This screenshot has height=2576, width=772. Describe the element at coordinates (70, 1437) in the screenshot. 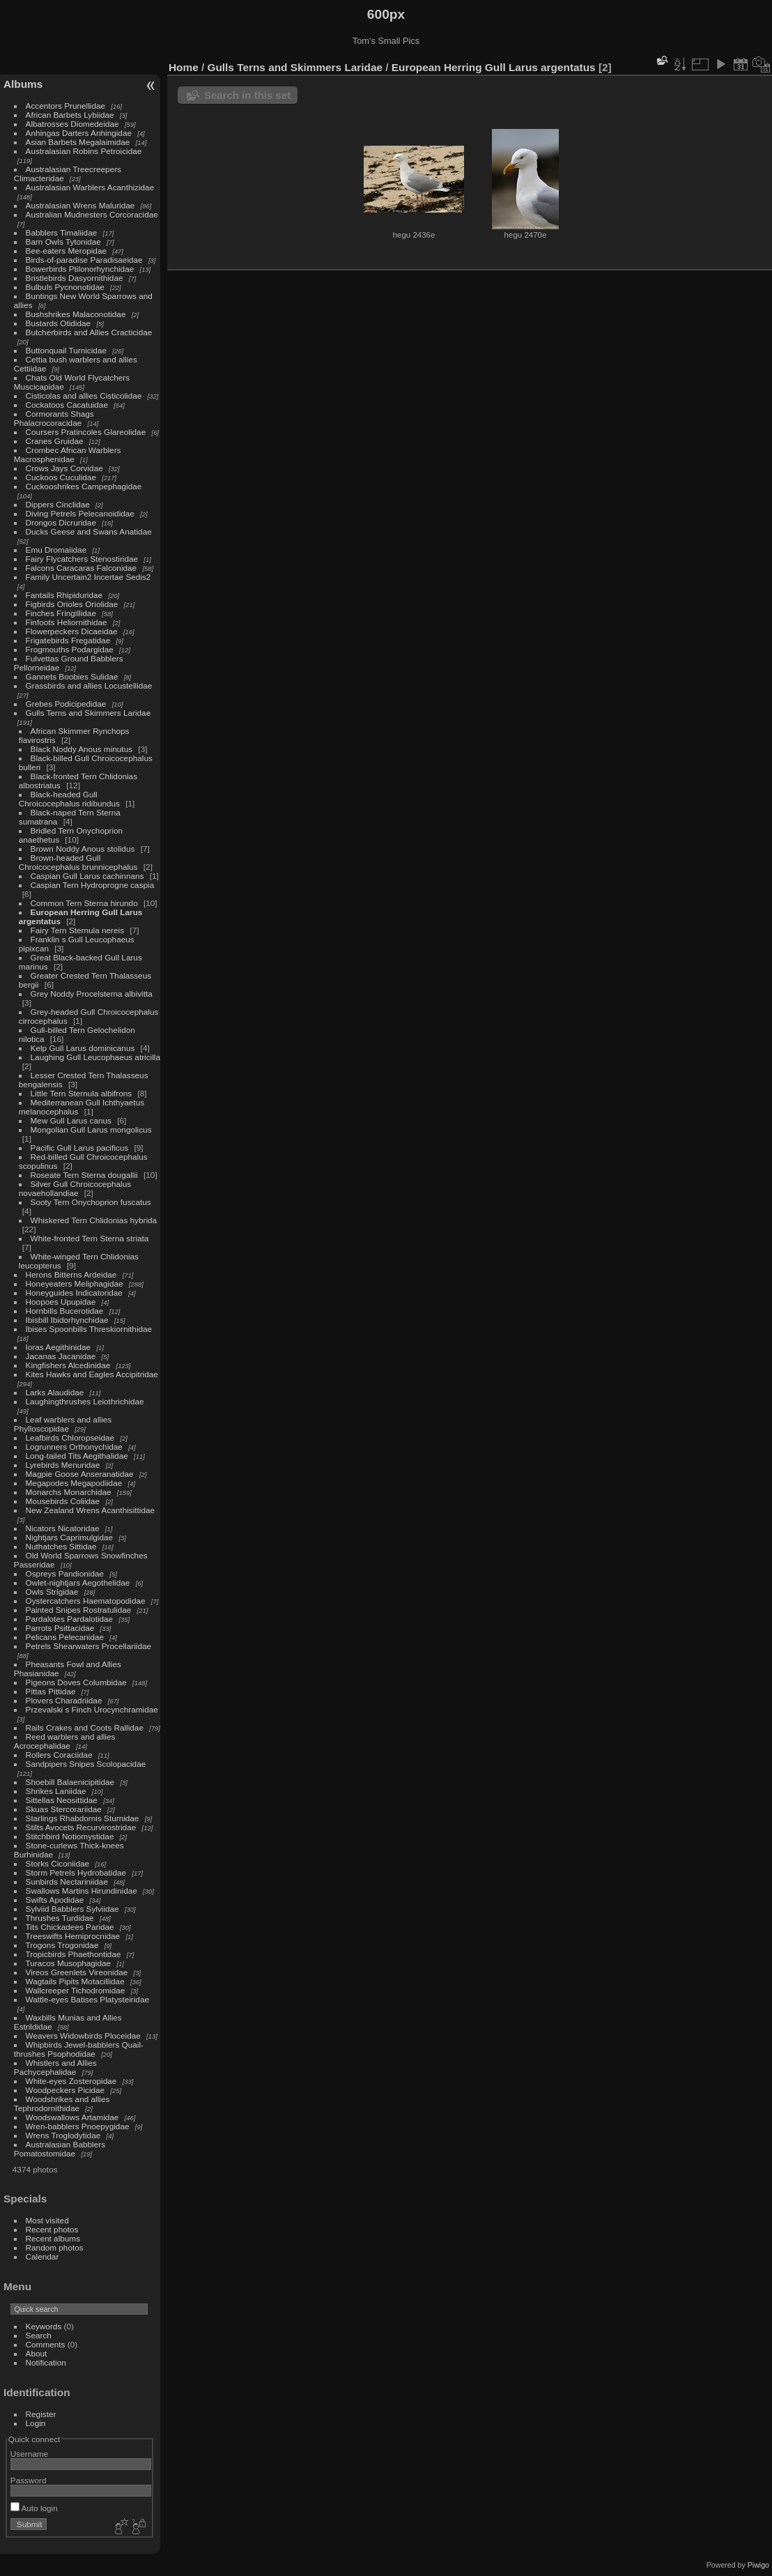

I see `Leafbirds Chloropseidae` at that location.